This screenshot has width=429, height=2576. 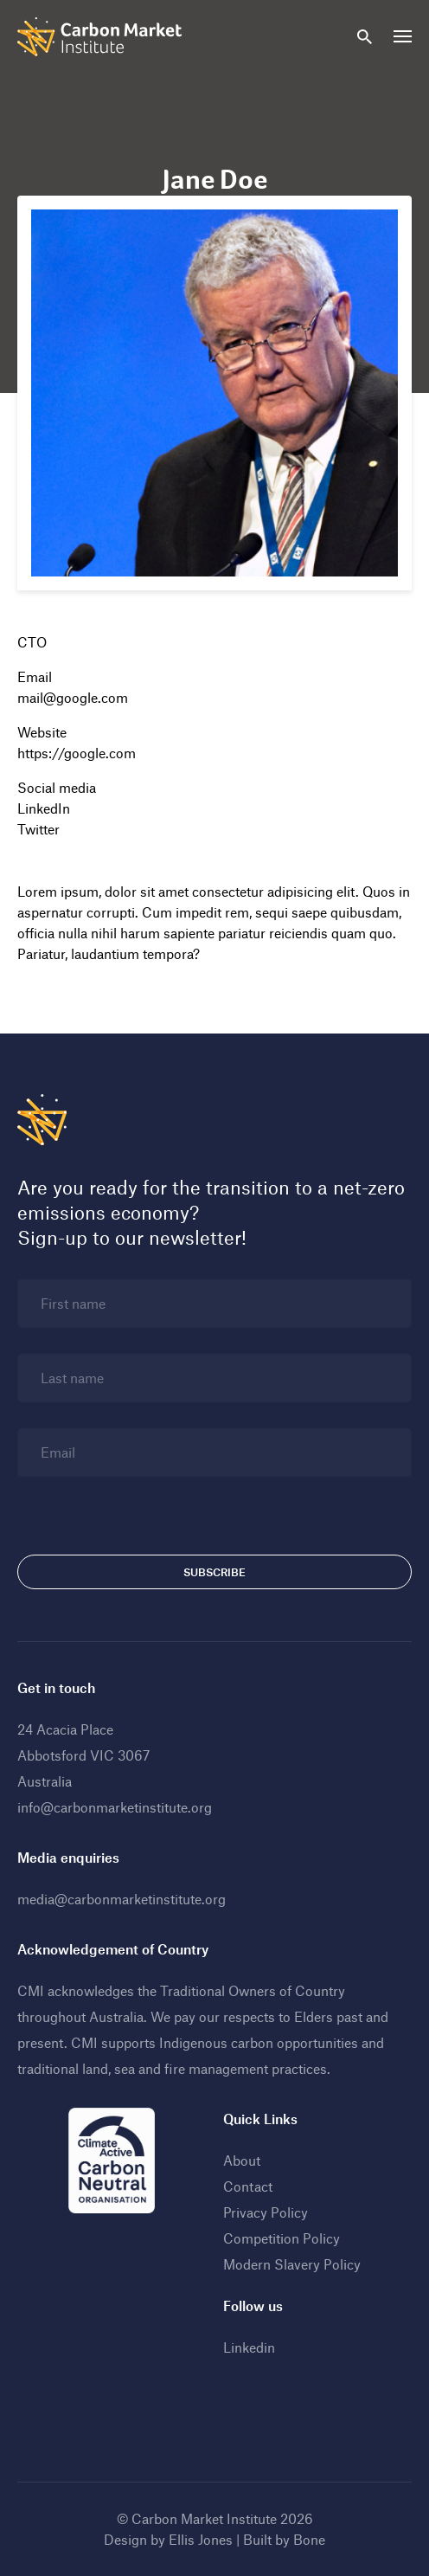 I want to click on media@carbonmarketinstitute.org, so click(x=121, y=1898).